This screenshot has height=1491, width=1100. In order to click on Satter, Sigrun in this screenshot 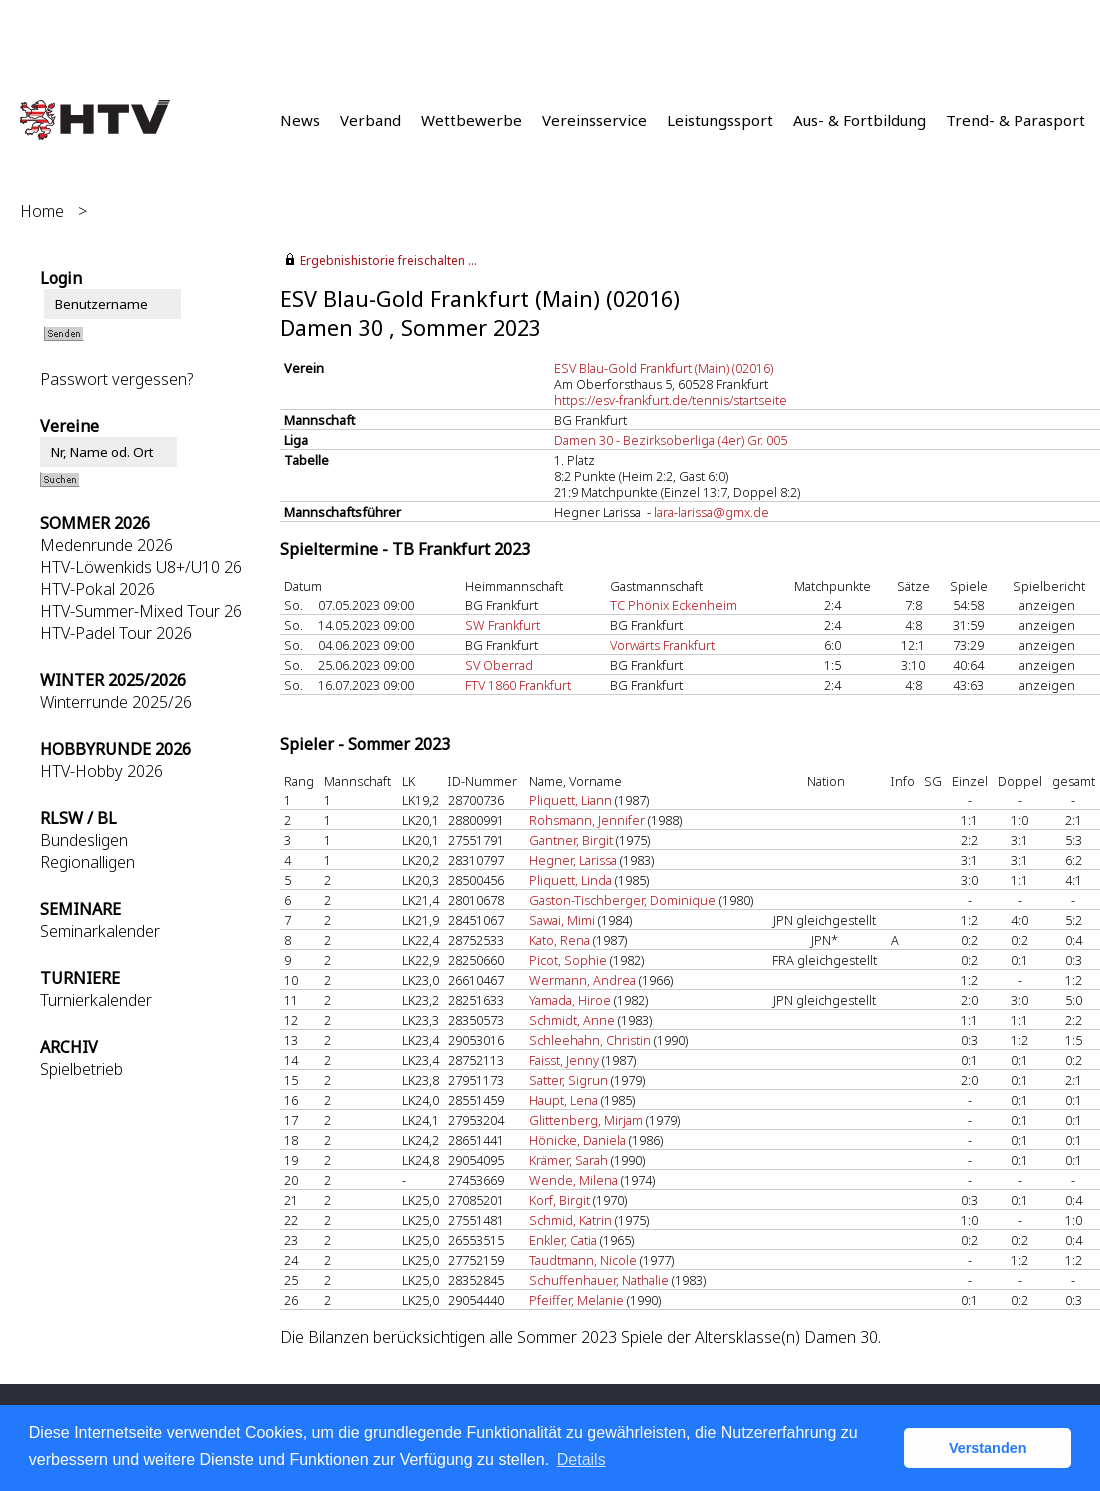, I will do `click(568, 1080)`.